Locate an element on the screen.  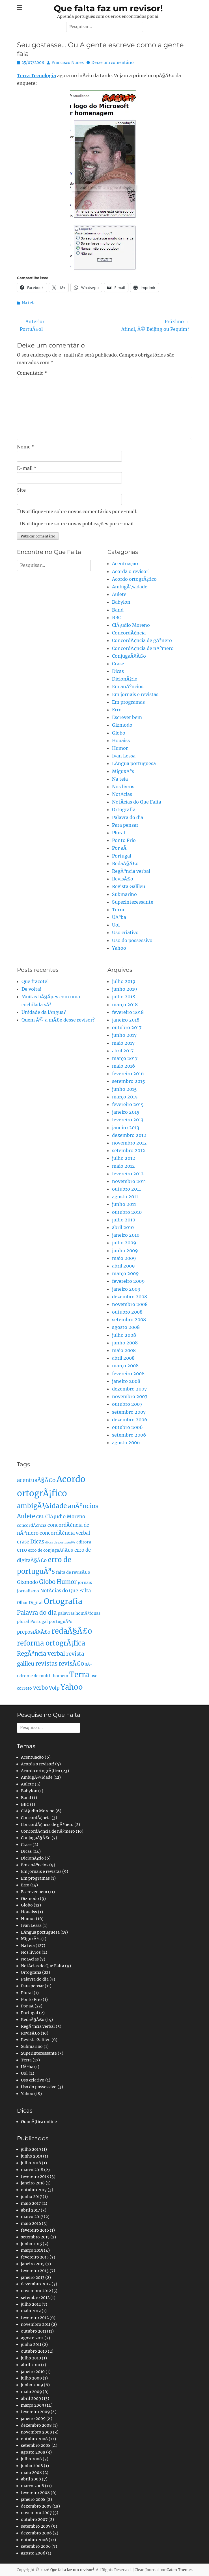
MiguxÃªs is located at coordinates (123, 771).